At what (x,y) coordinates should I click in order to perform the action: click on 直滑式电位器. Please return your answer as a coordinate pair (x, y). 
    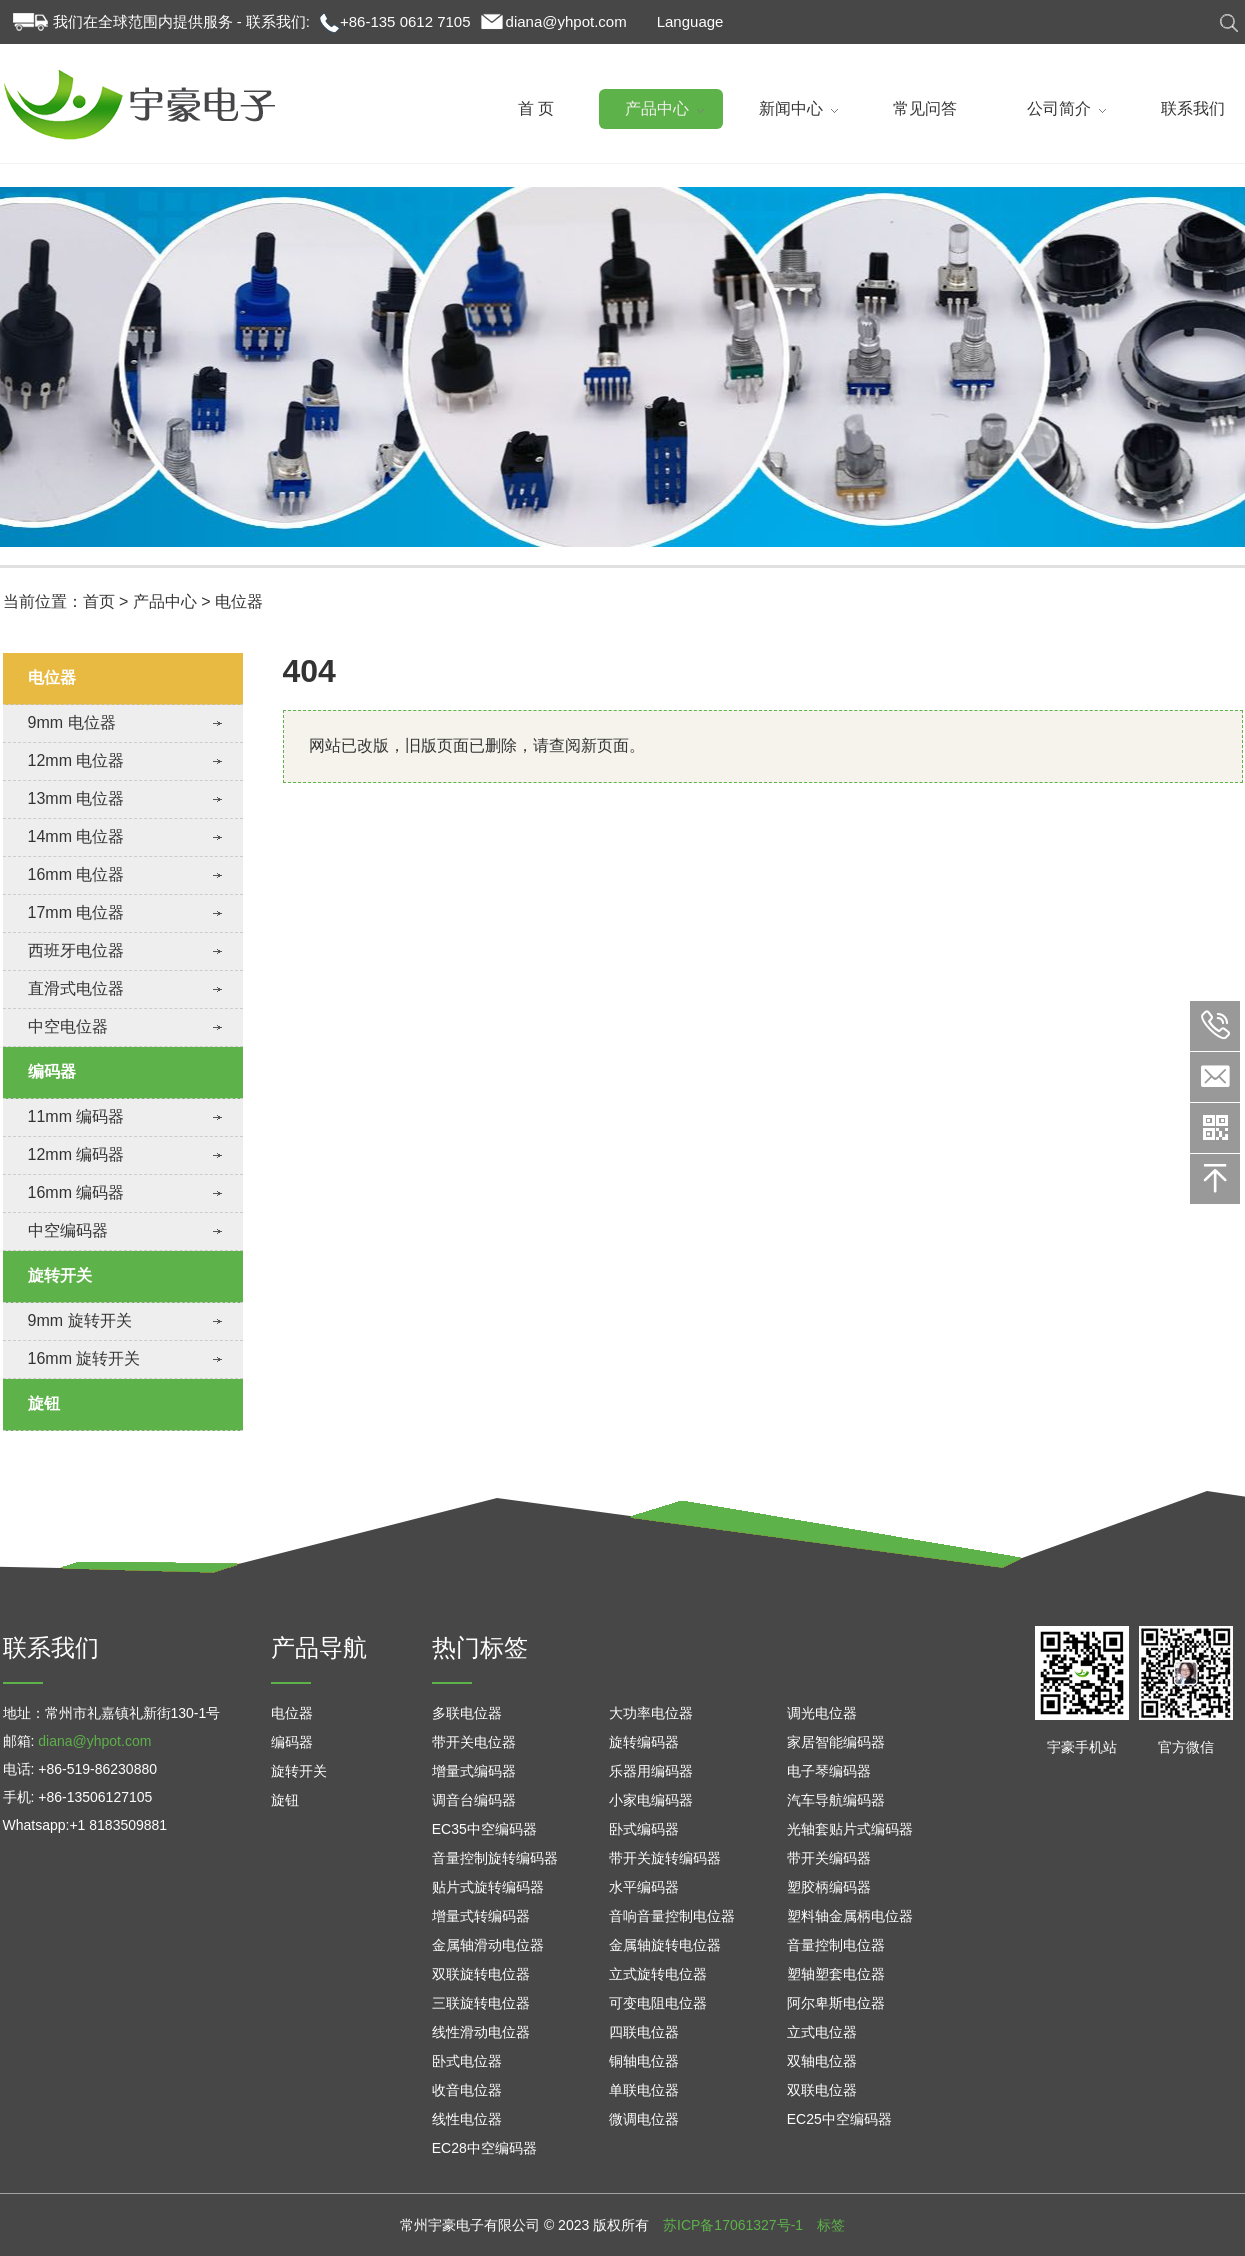
    Looking at the image, I should click on (76, 988).